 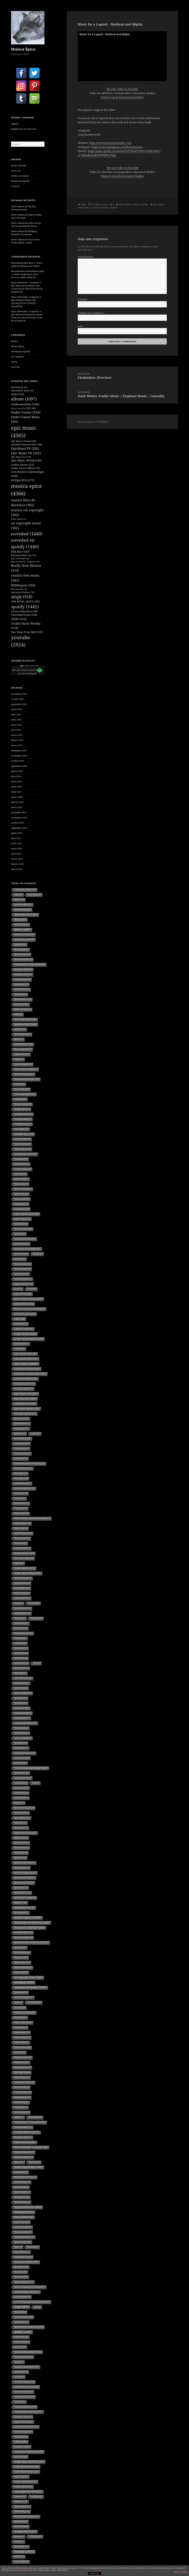 What do you see at coordinates (22, 2023) in the screenshot?
I see `Paulo J. Mendes [Paulo J. Mendes (5 elementos)]` at bounding box center [22, 2023].